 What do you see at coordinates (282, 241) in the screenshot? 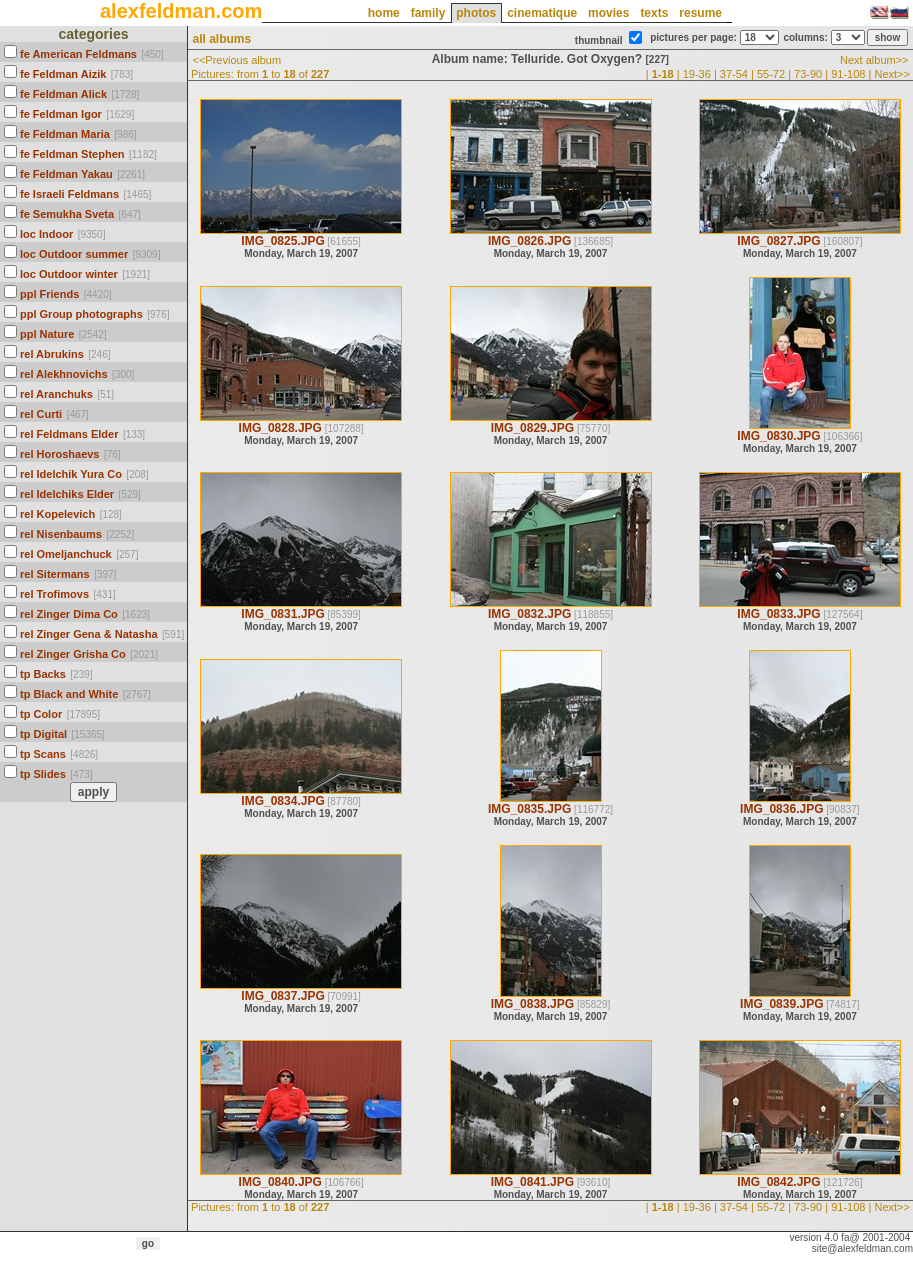
I see `IMG_0825.JPG` at bounding box center [282, 241].